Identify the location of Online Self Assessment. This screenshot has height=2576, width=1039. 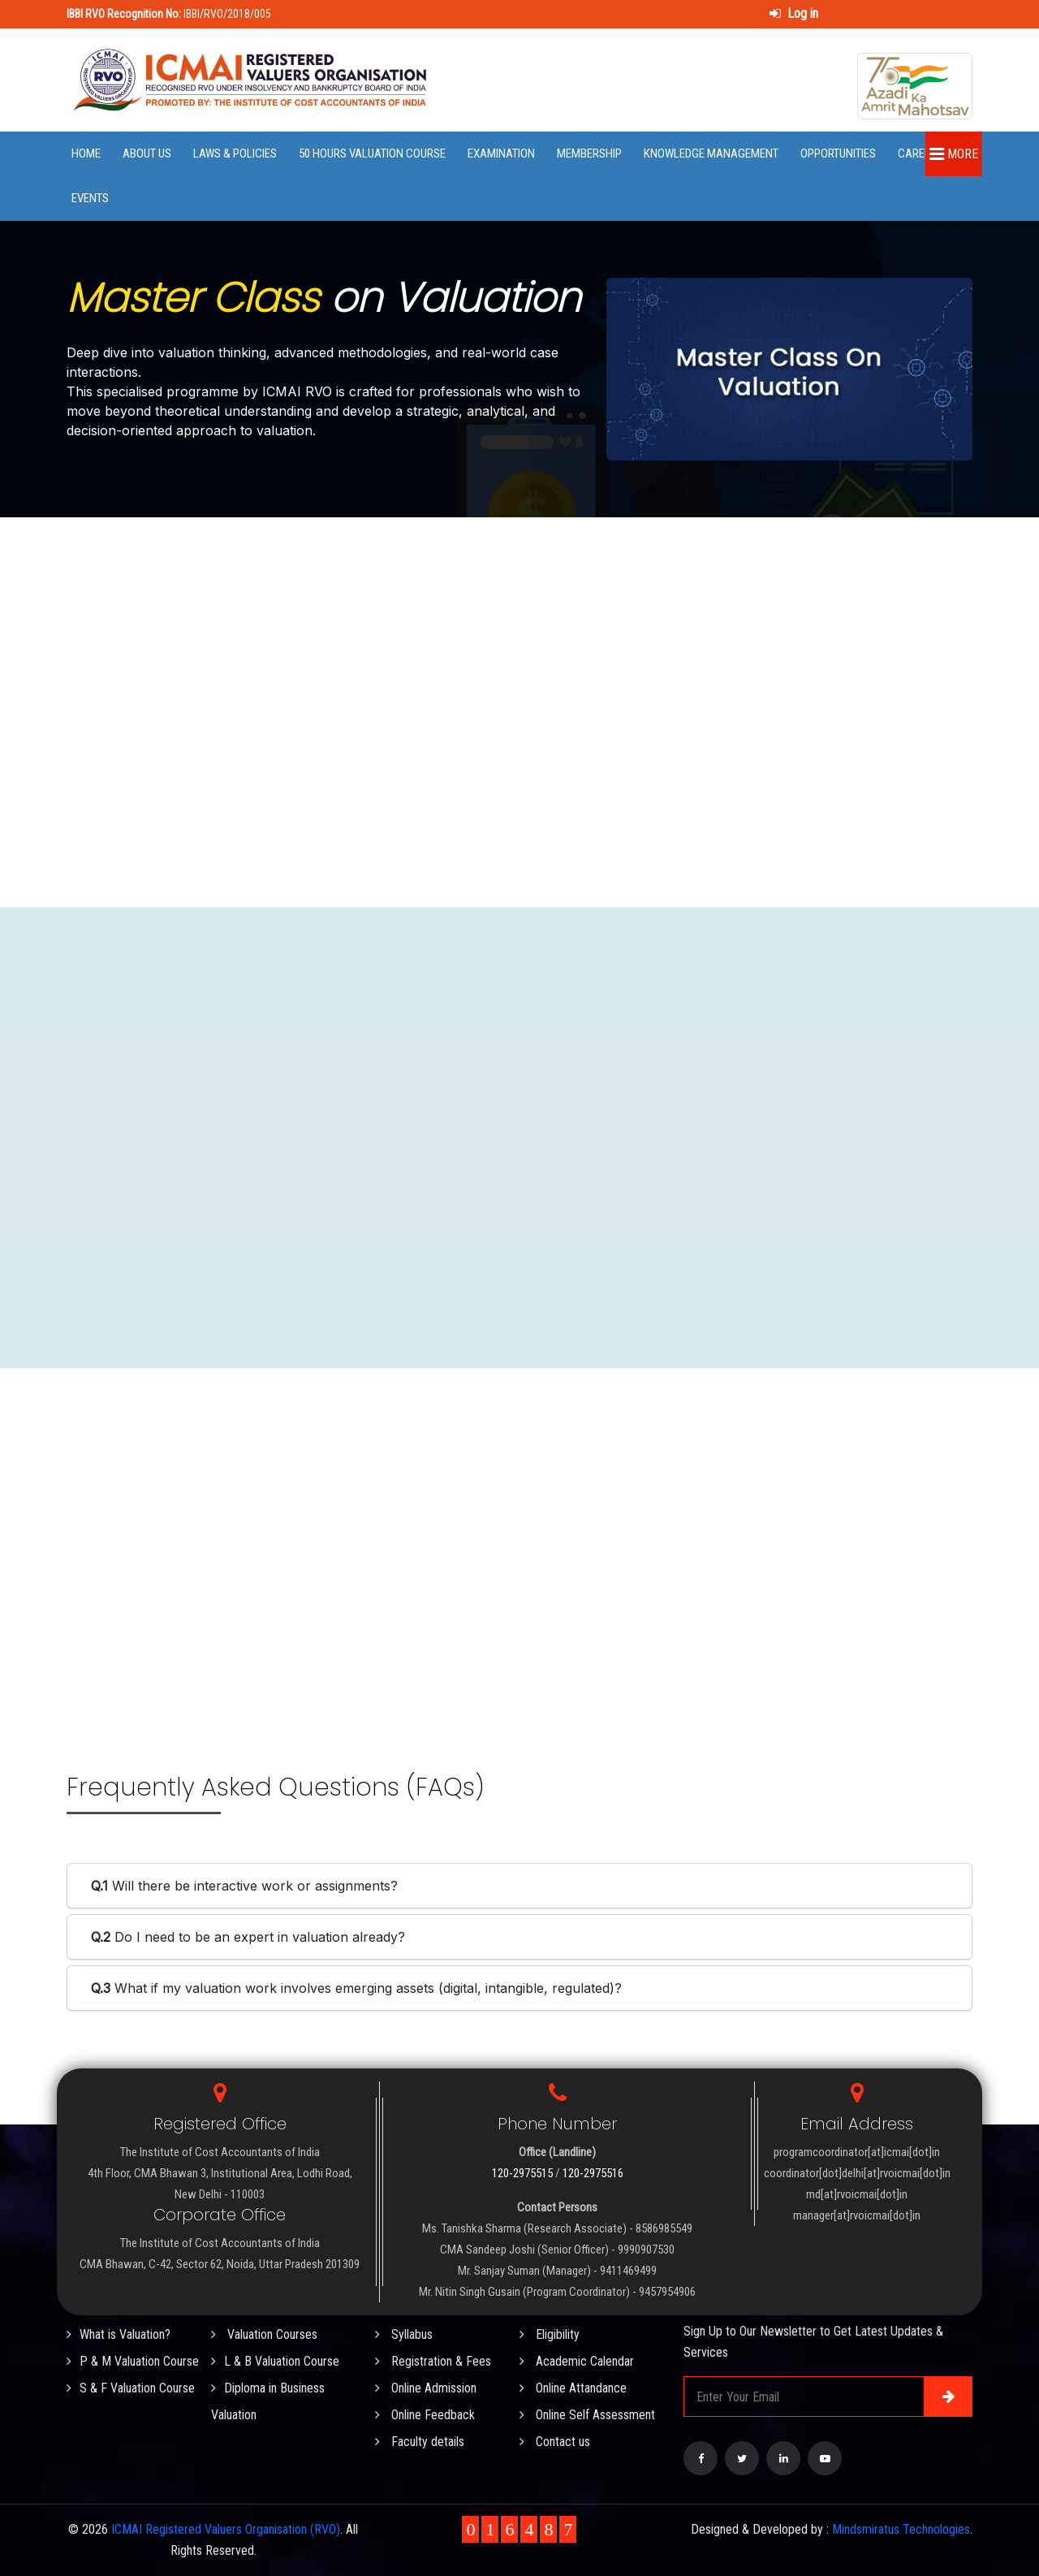
(587, 2415).